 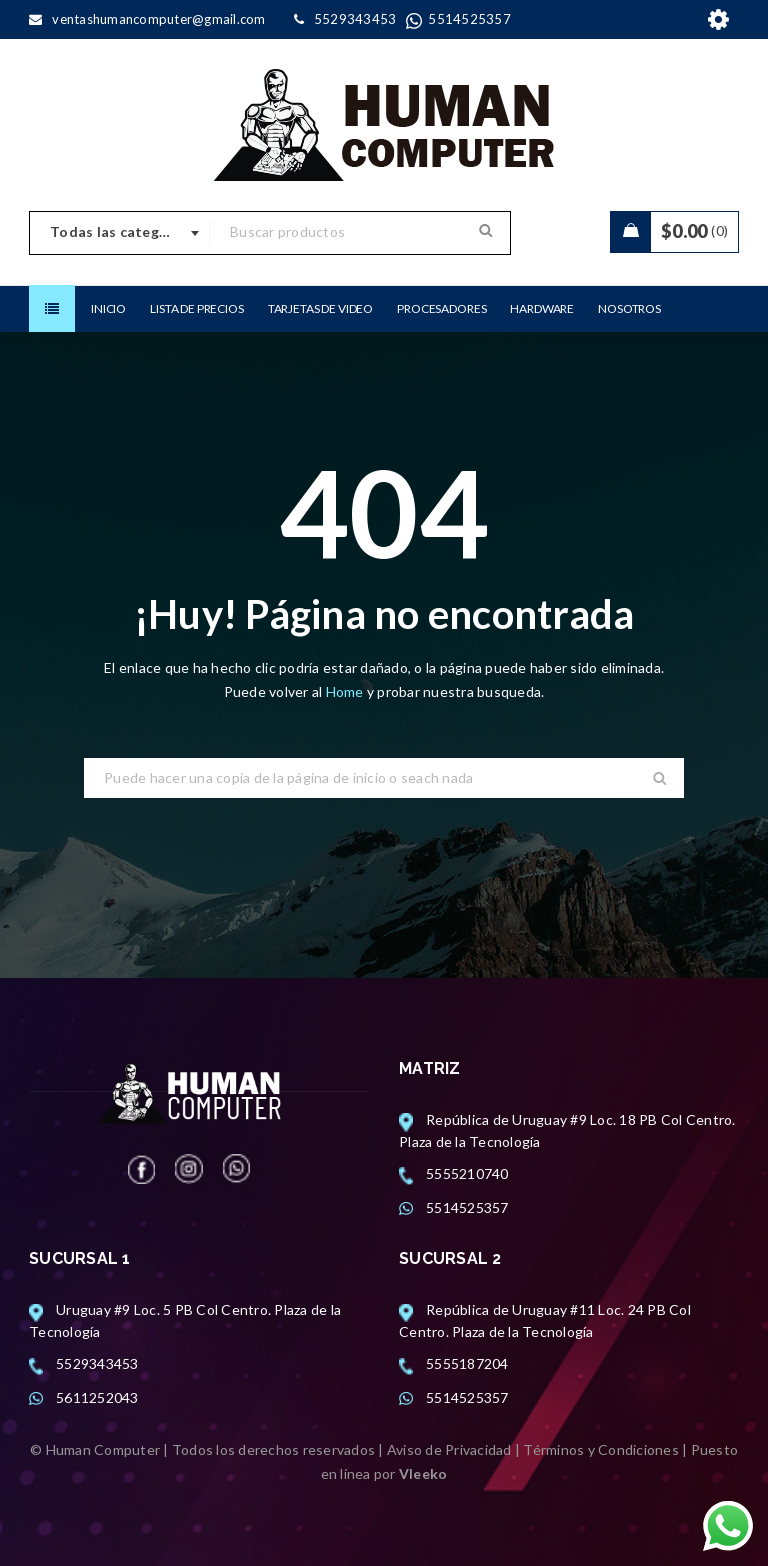 I want to click on Home, so click(x=346, y=691).